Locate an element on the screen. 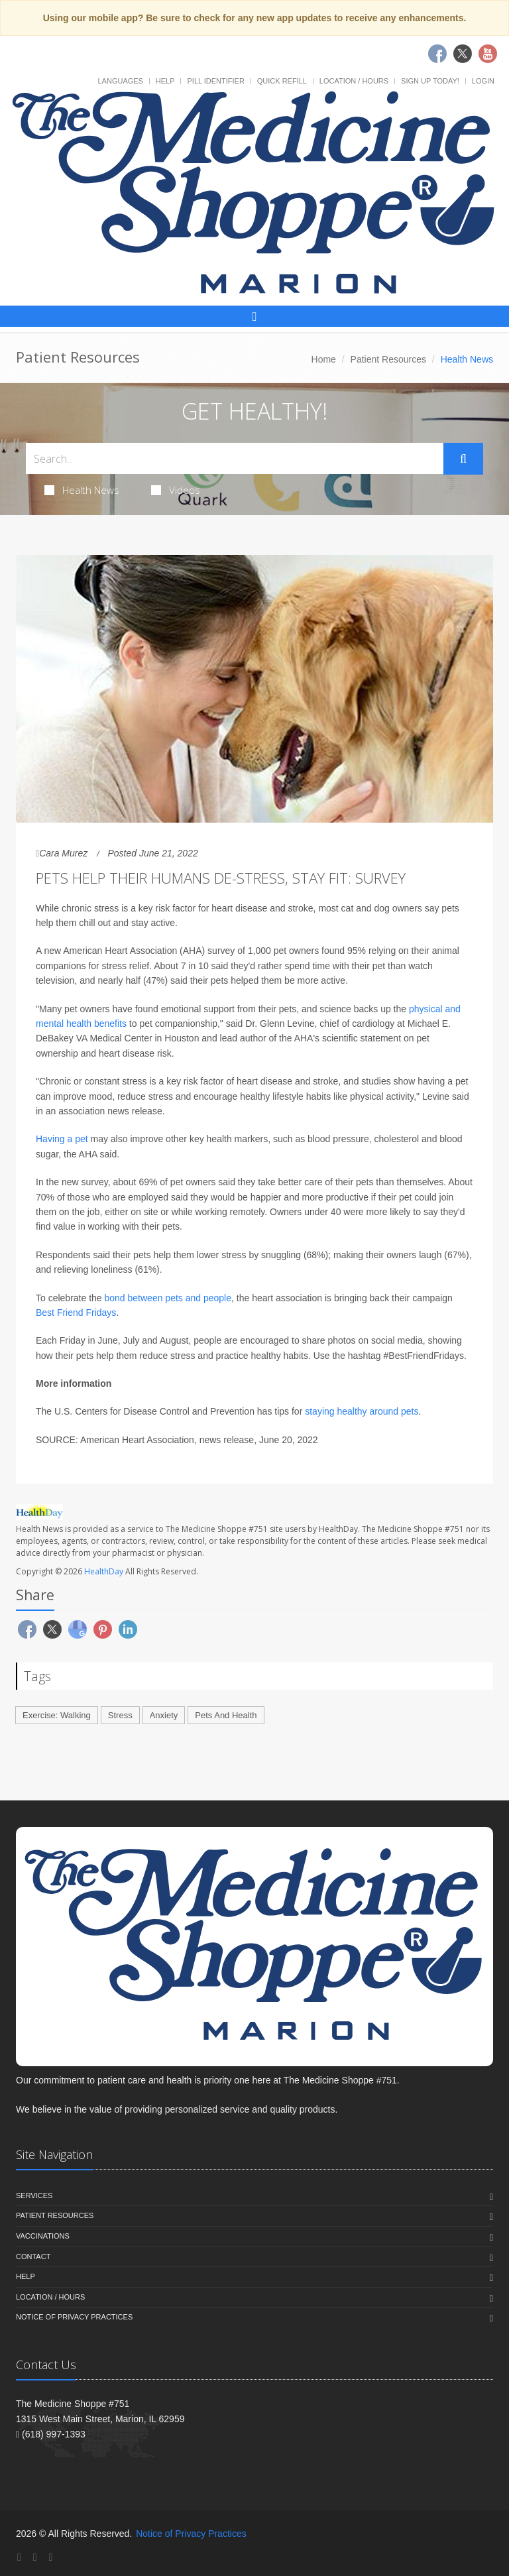 Image resolution: width=509 pixels, height=2576 pixels. [Twitter] is located at coordinates (35, 2557).